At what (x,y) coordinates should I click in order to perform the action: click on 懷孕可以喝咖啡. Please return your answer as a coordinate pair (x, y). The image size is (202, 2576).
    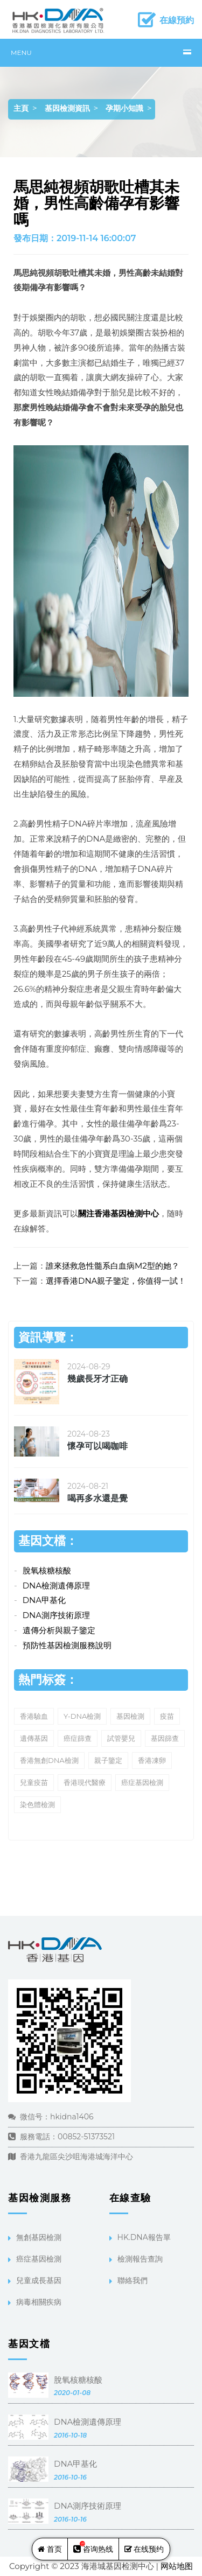
    Looking at the image, I should click on (97, 1446).